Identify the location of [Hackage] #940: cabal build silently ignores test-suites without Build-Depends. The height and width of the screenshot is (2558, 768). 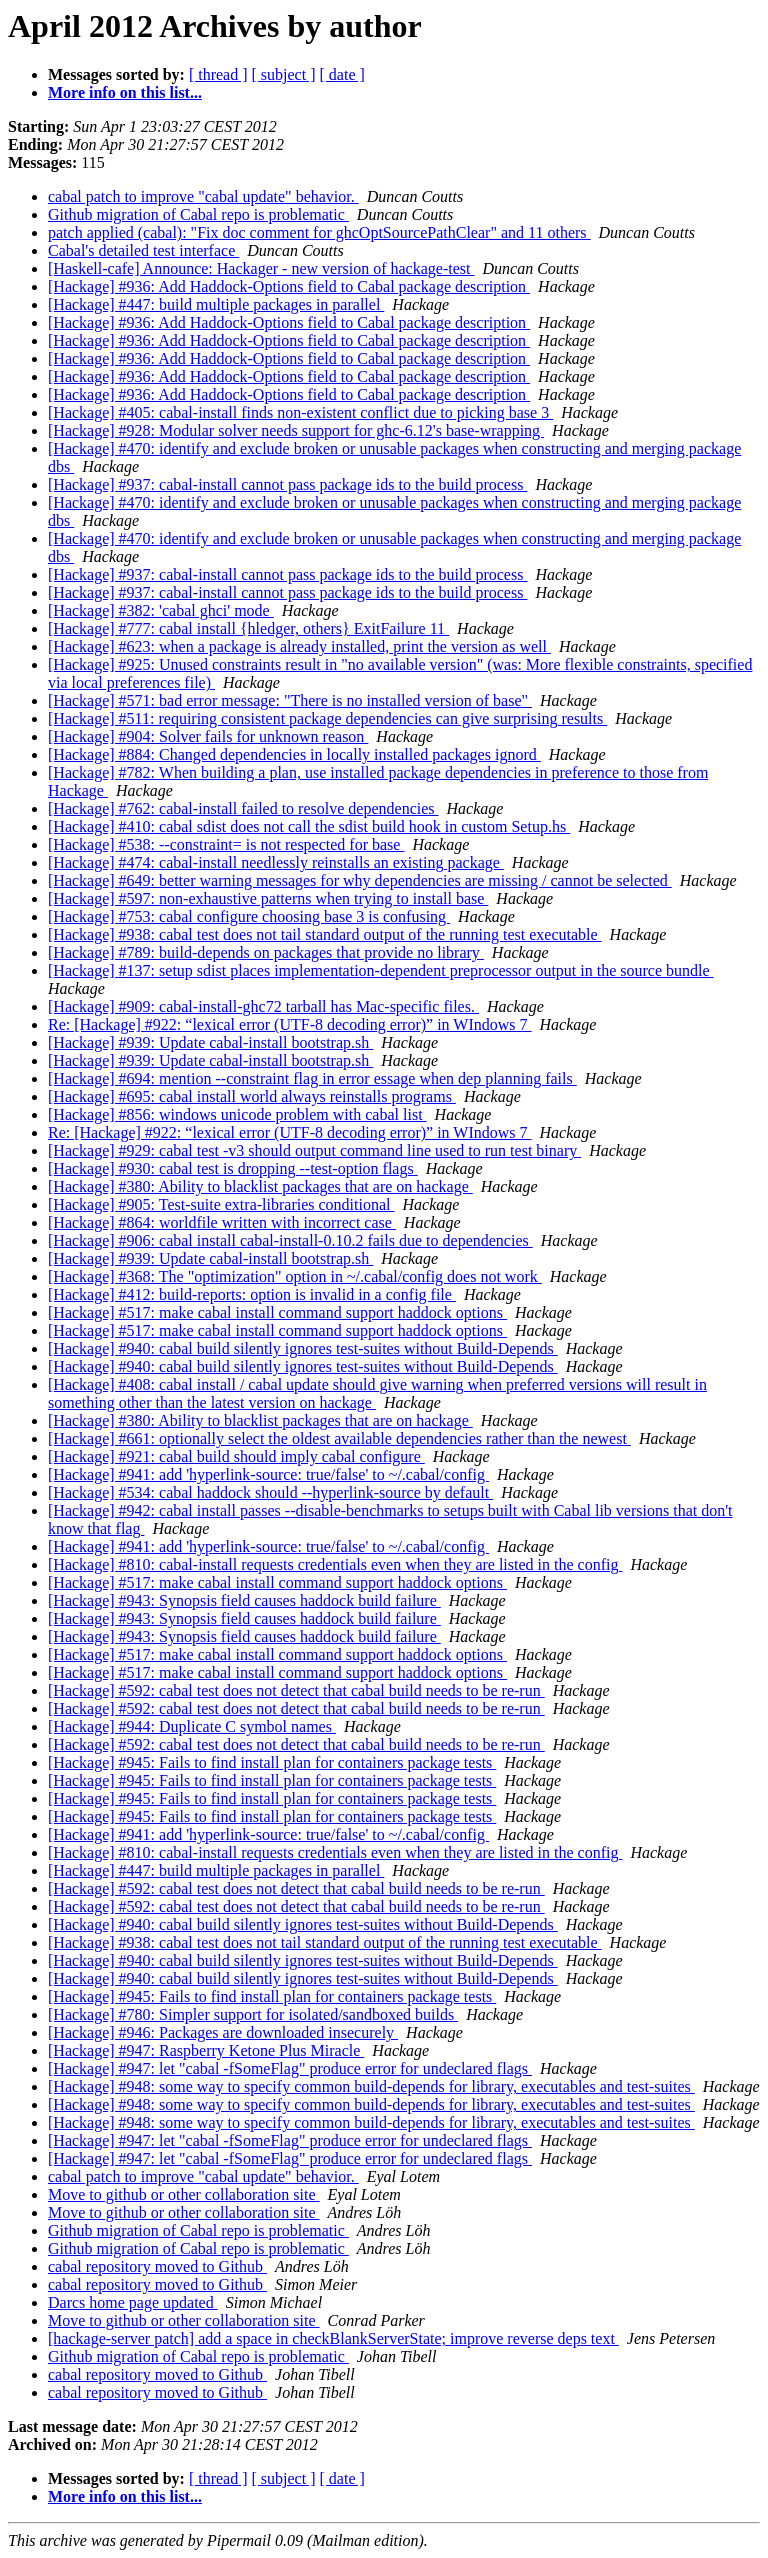
(303, 1348).